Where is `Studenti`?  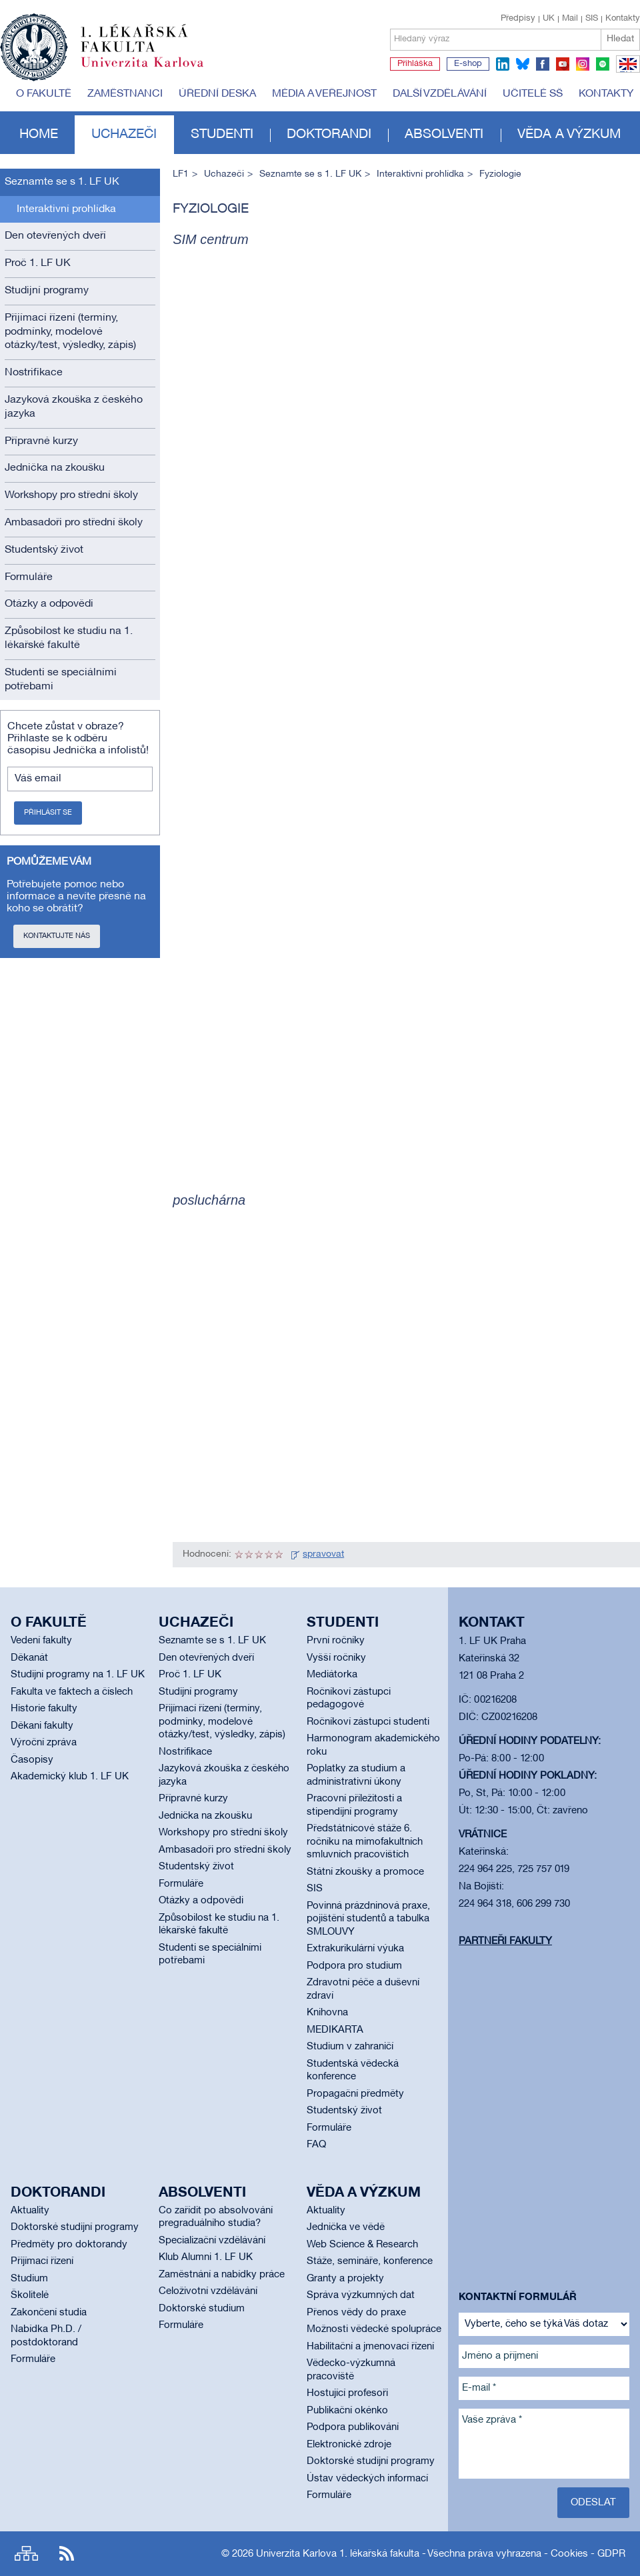
Studenti is located at coordinates (222, 135).